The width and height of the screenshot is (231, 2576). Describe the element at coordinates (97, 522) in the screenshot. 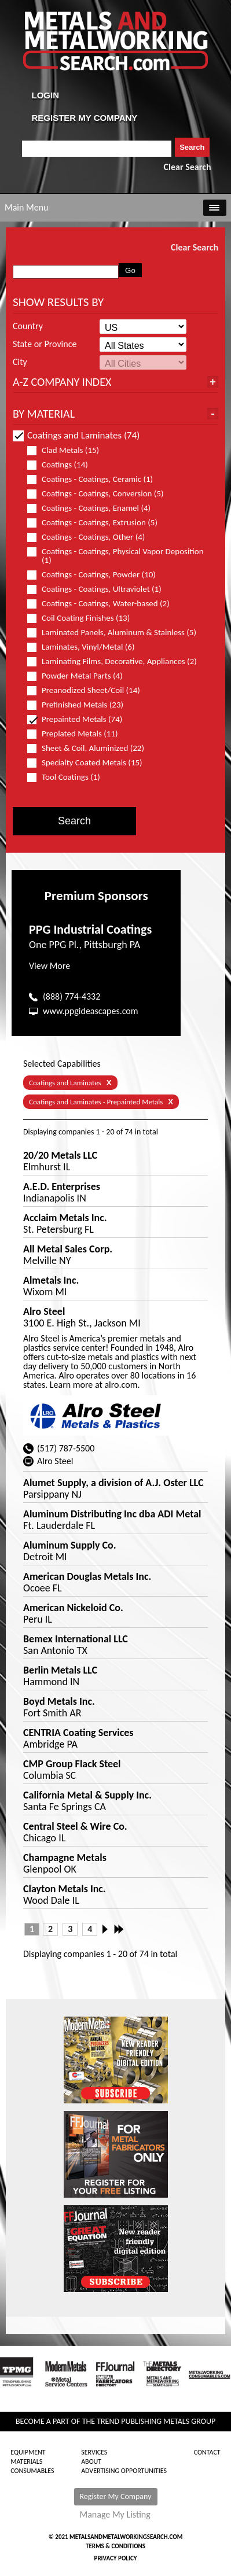

I see `Coatings - Coatings, Extrusion (5)` at that location.